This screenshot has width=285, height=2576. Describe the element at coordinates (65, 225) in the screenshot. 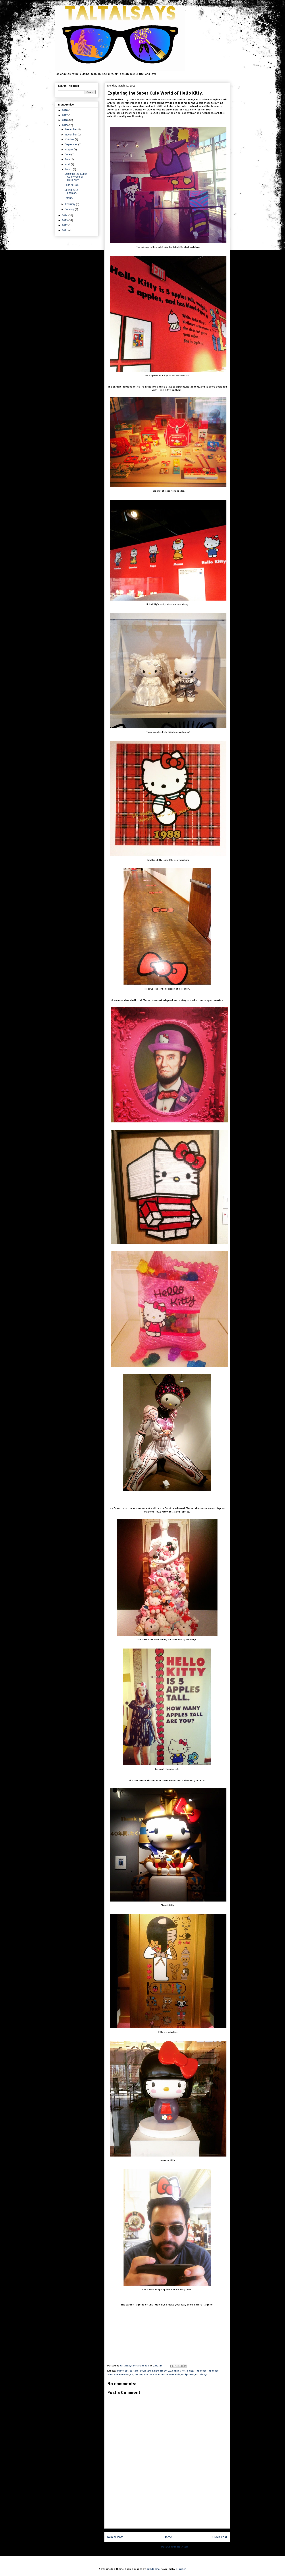

I see `2012` at that location.